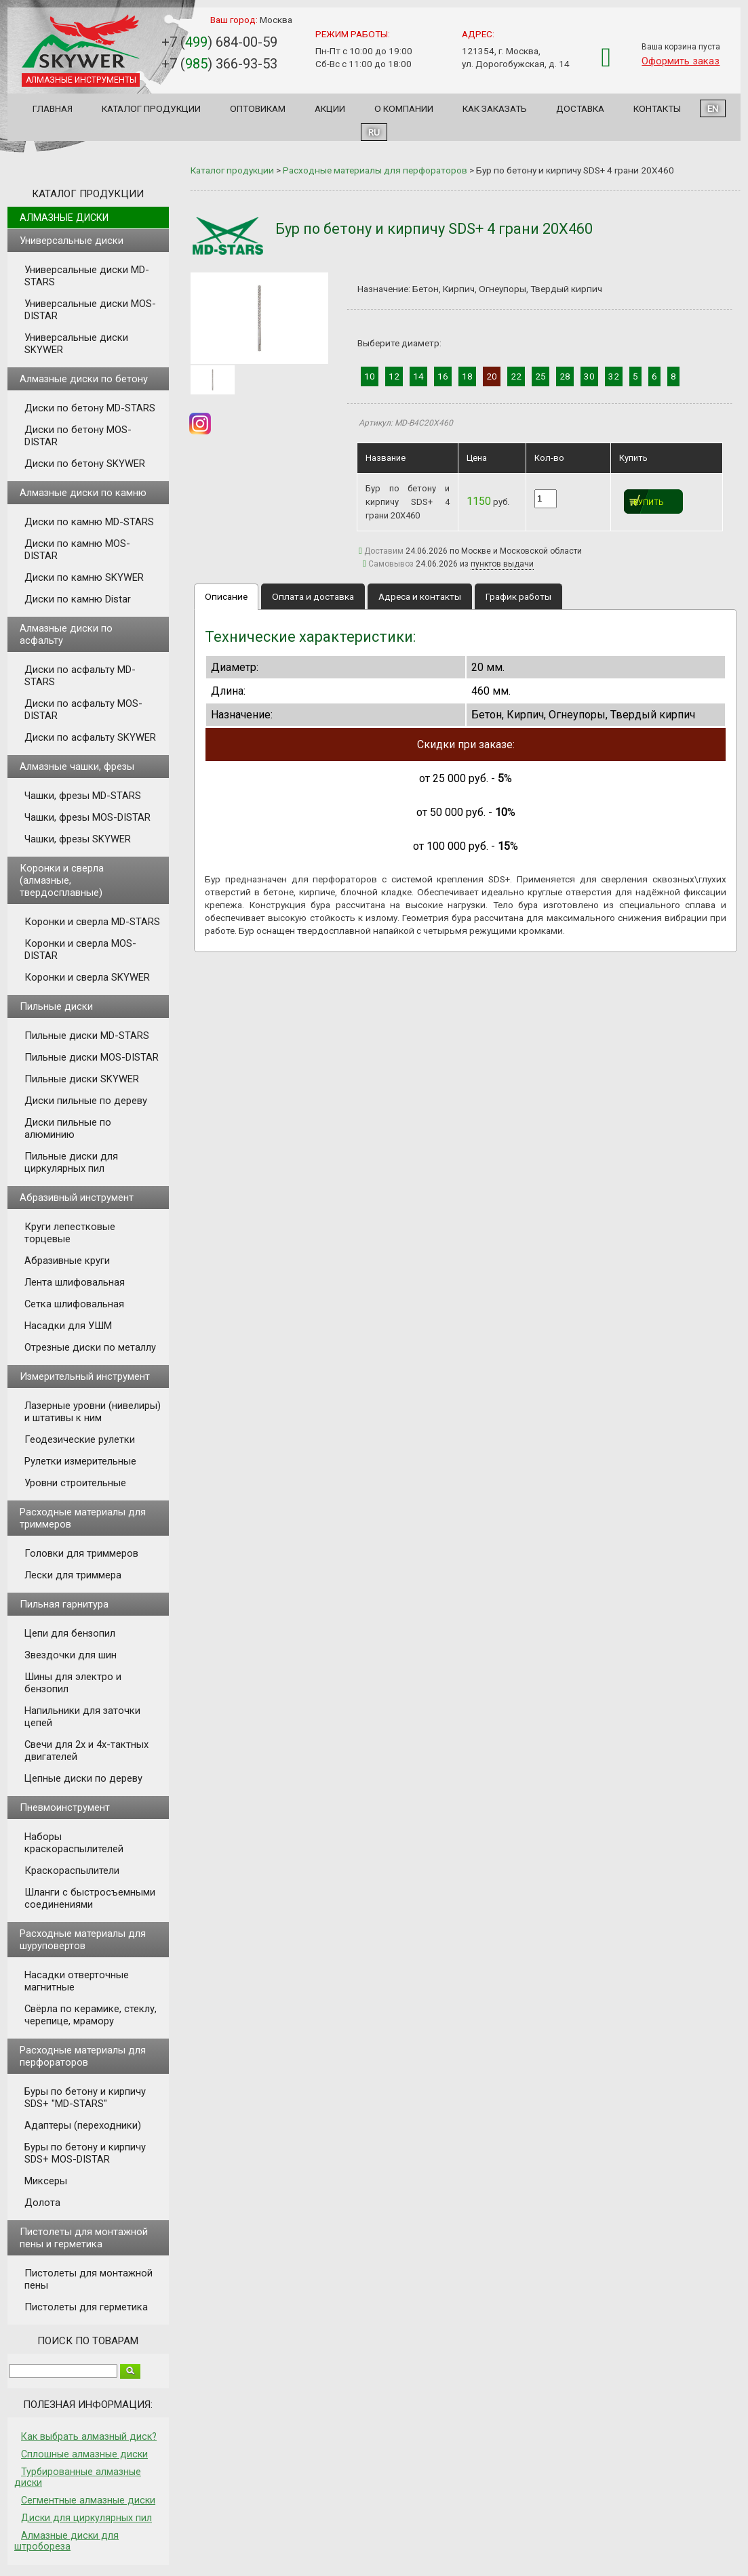 The image size is (748, 2576). I want to click on 32, so click(613, 376).